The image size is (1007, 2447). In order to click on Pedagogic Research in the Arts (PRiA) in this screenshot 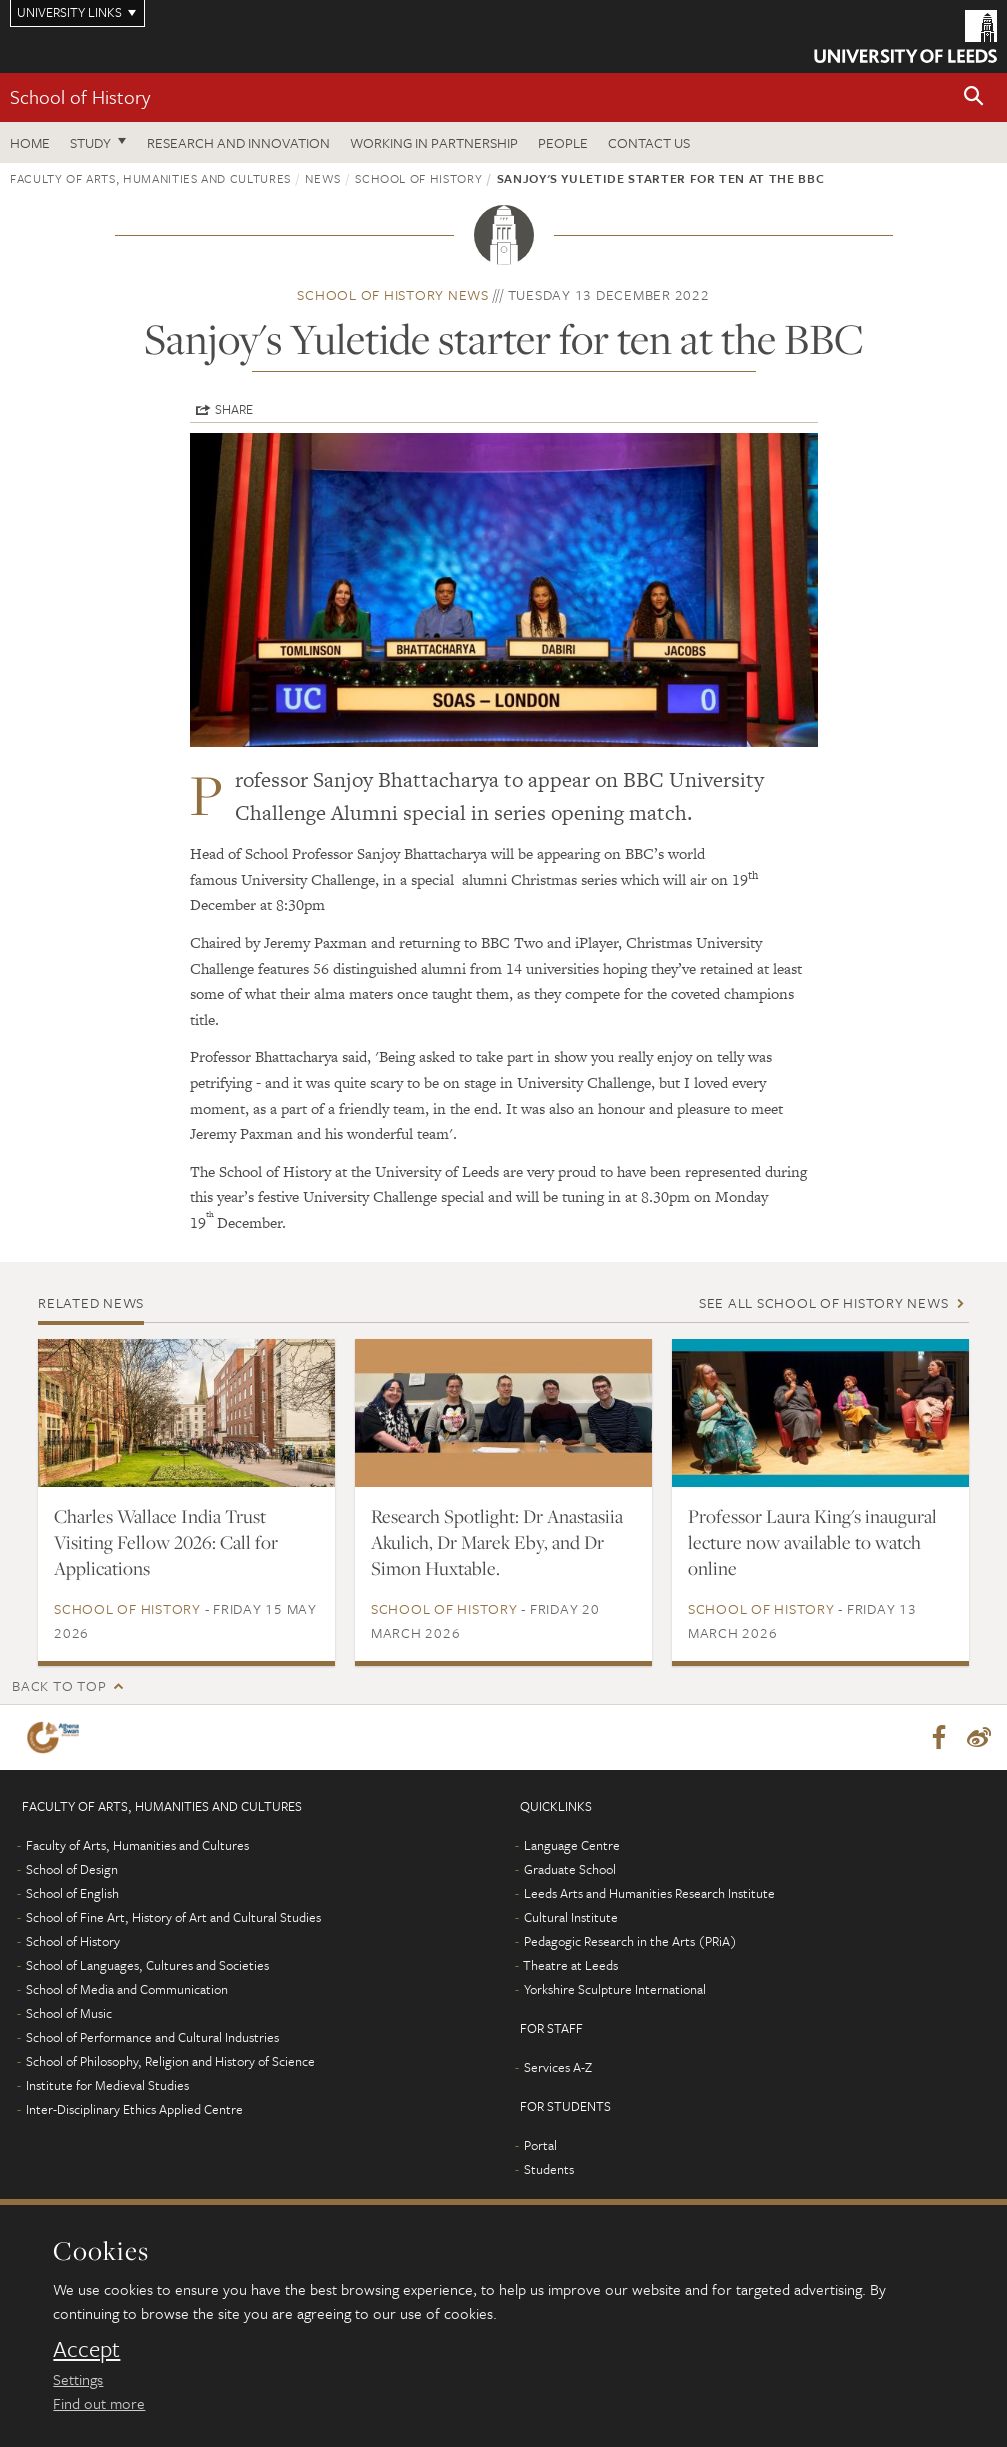, I will do `click(630, 1942)`.